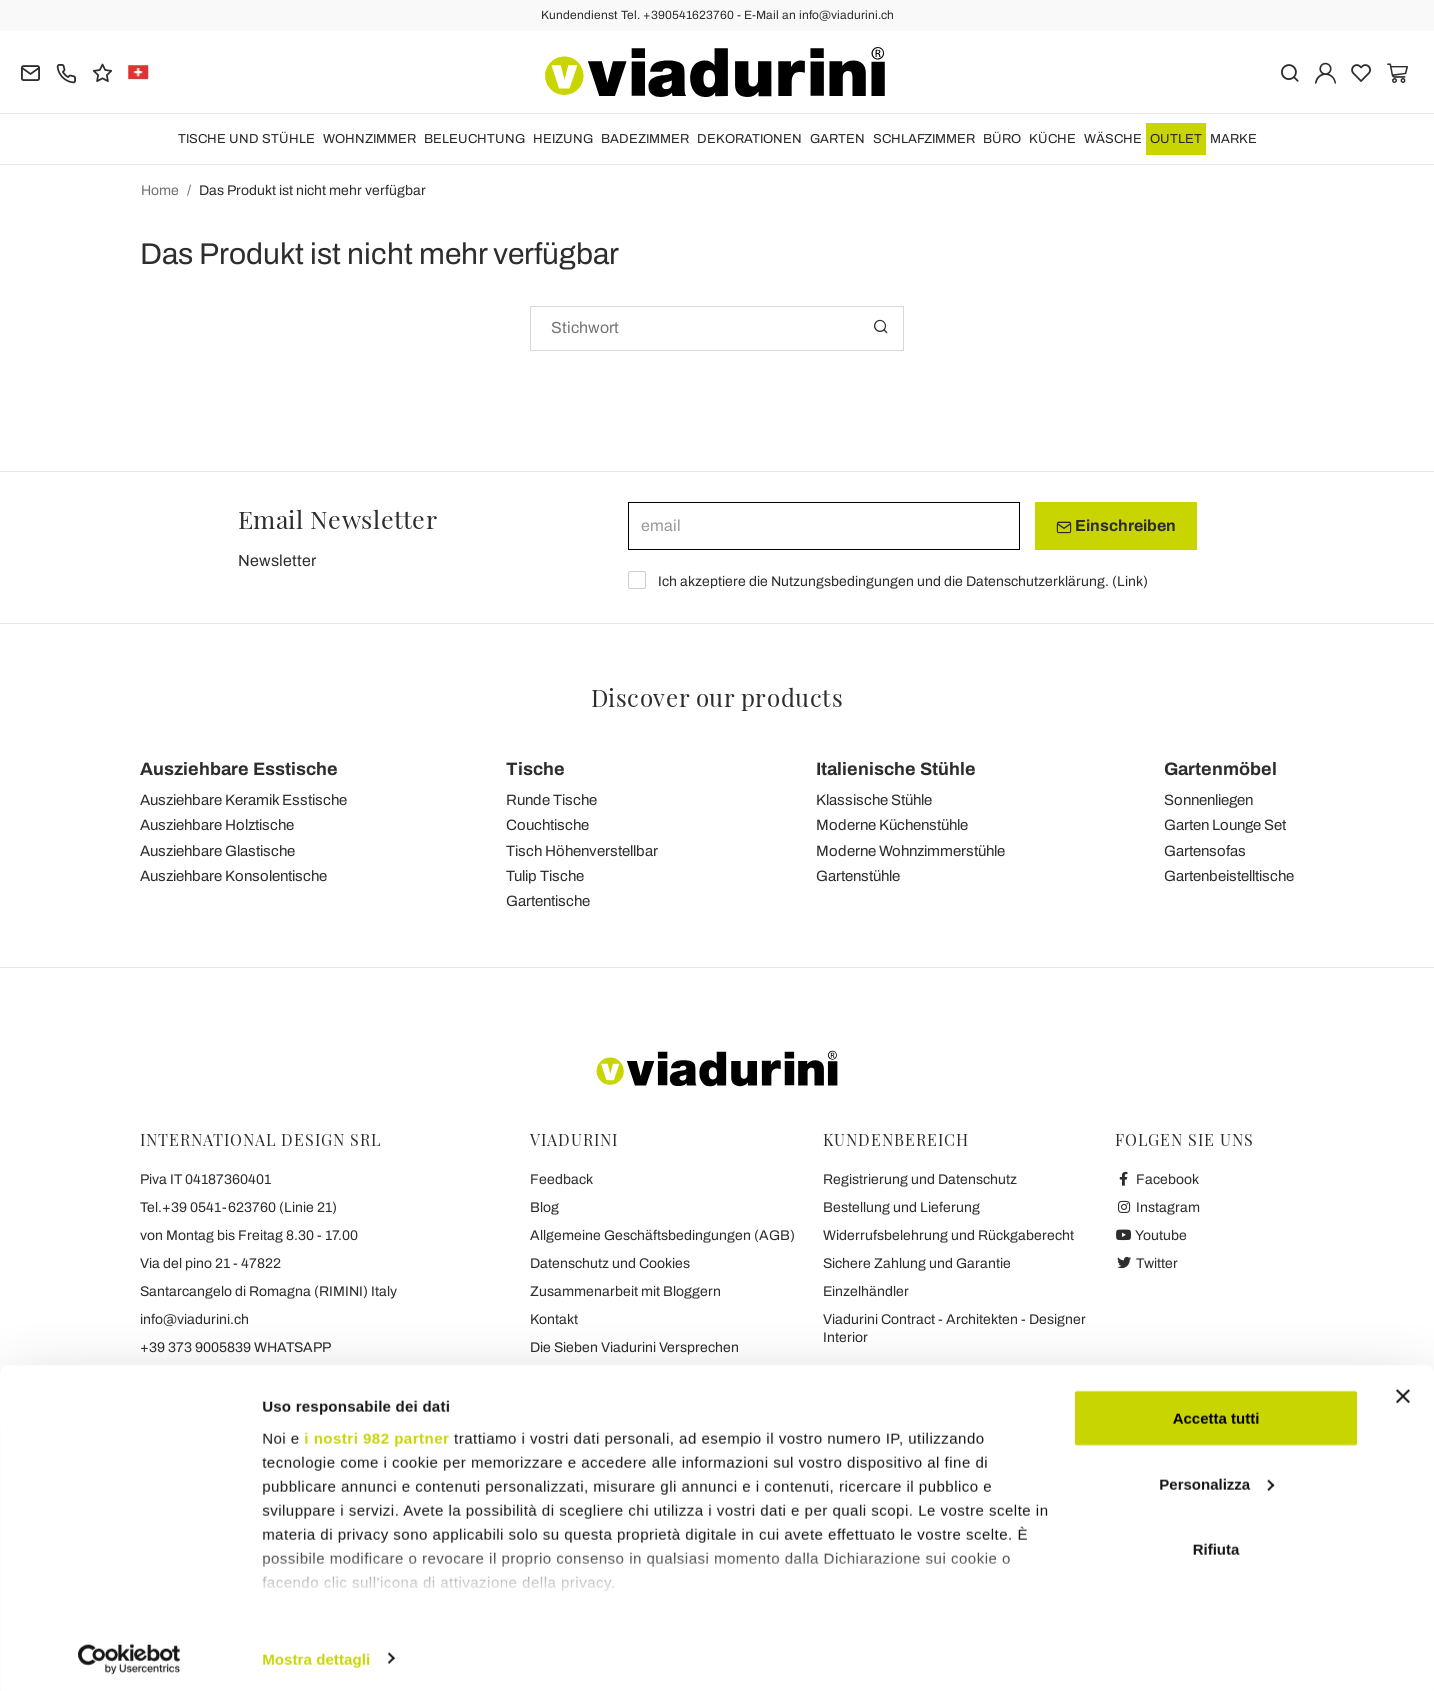 The width and height of the screenshot is (1434, 1691). Describe the element at coordinates (1116, 526) in the screenshot. I see `Einschreiben` at that location.